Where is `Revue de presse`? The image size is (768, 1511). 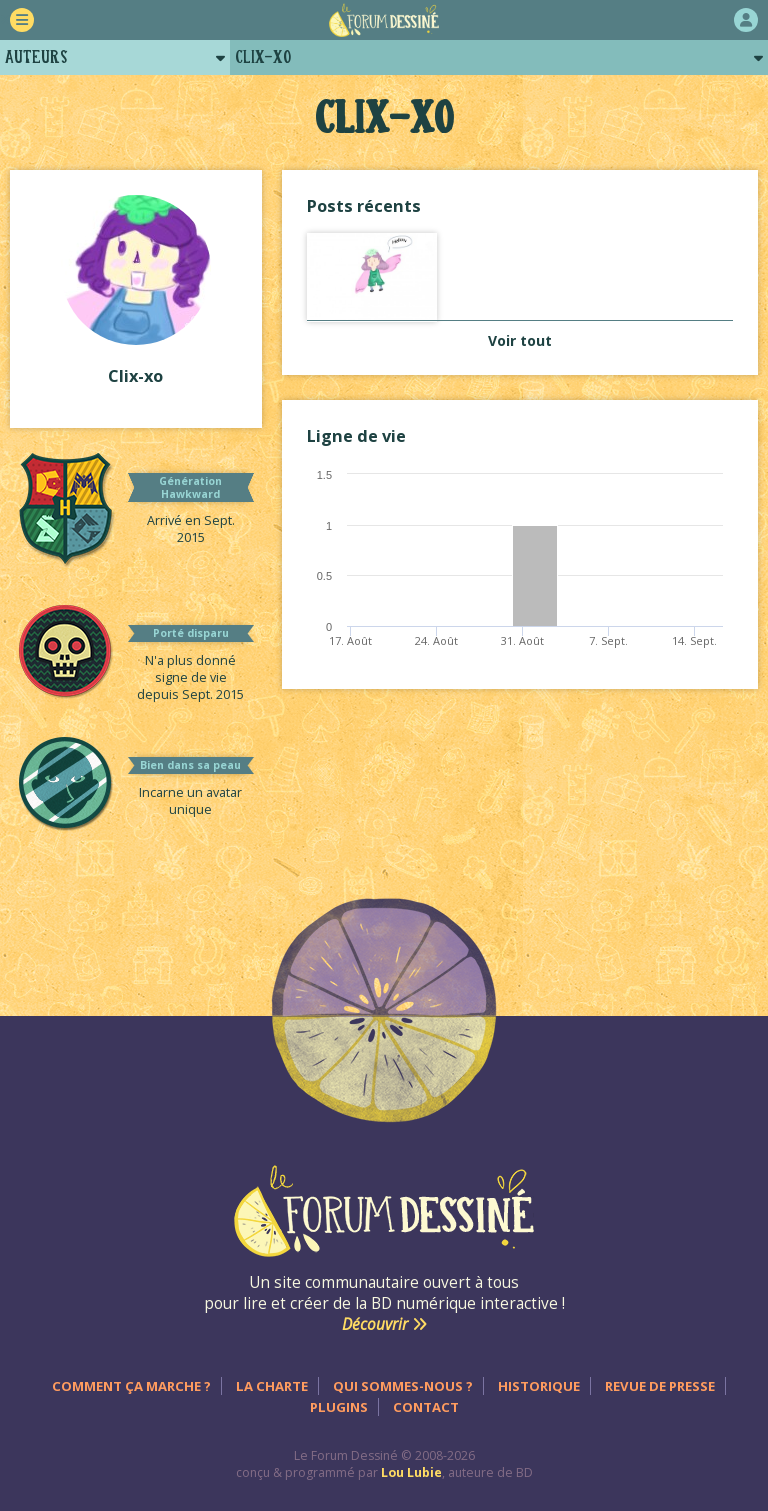 Revue de presse is located at coordinates (660, 1386).